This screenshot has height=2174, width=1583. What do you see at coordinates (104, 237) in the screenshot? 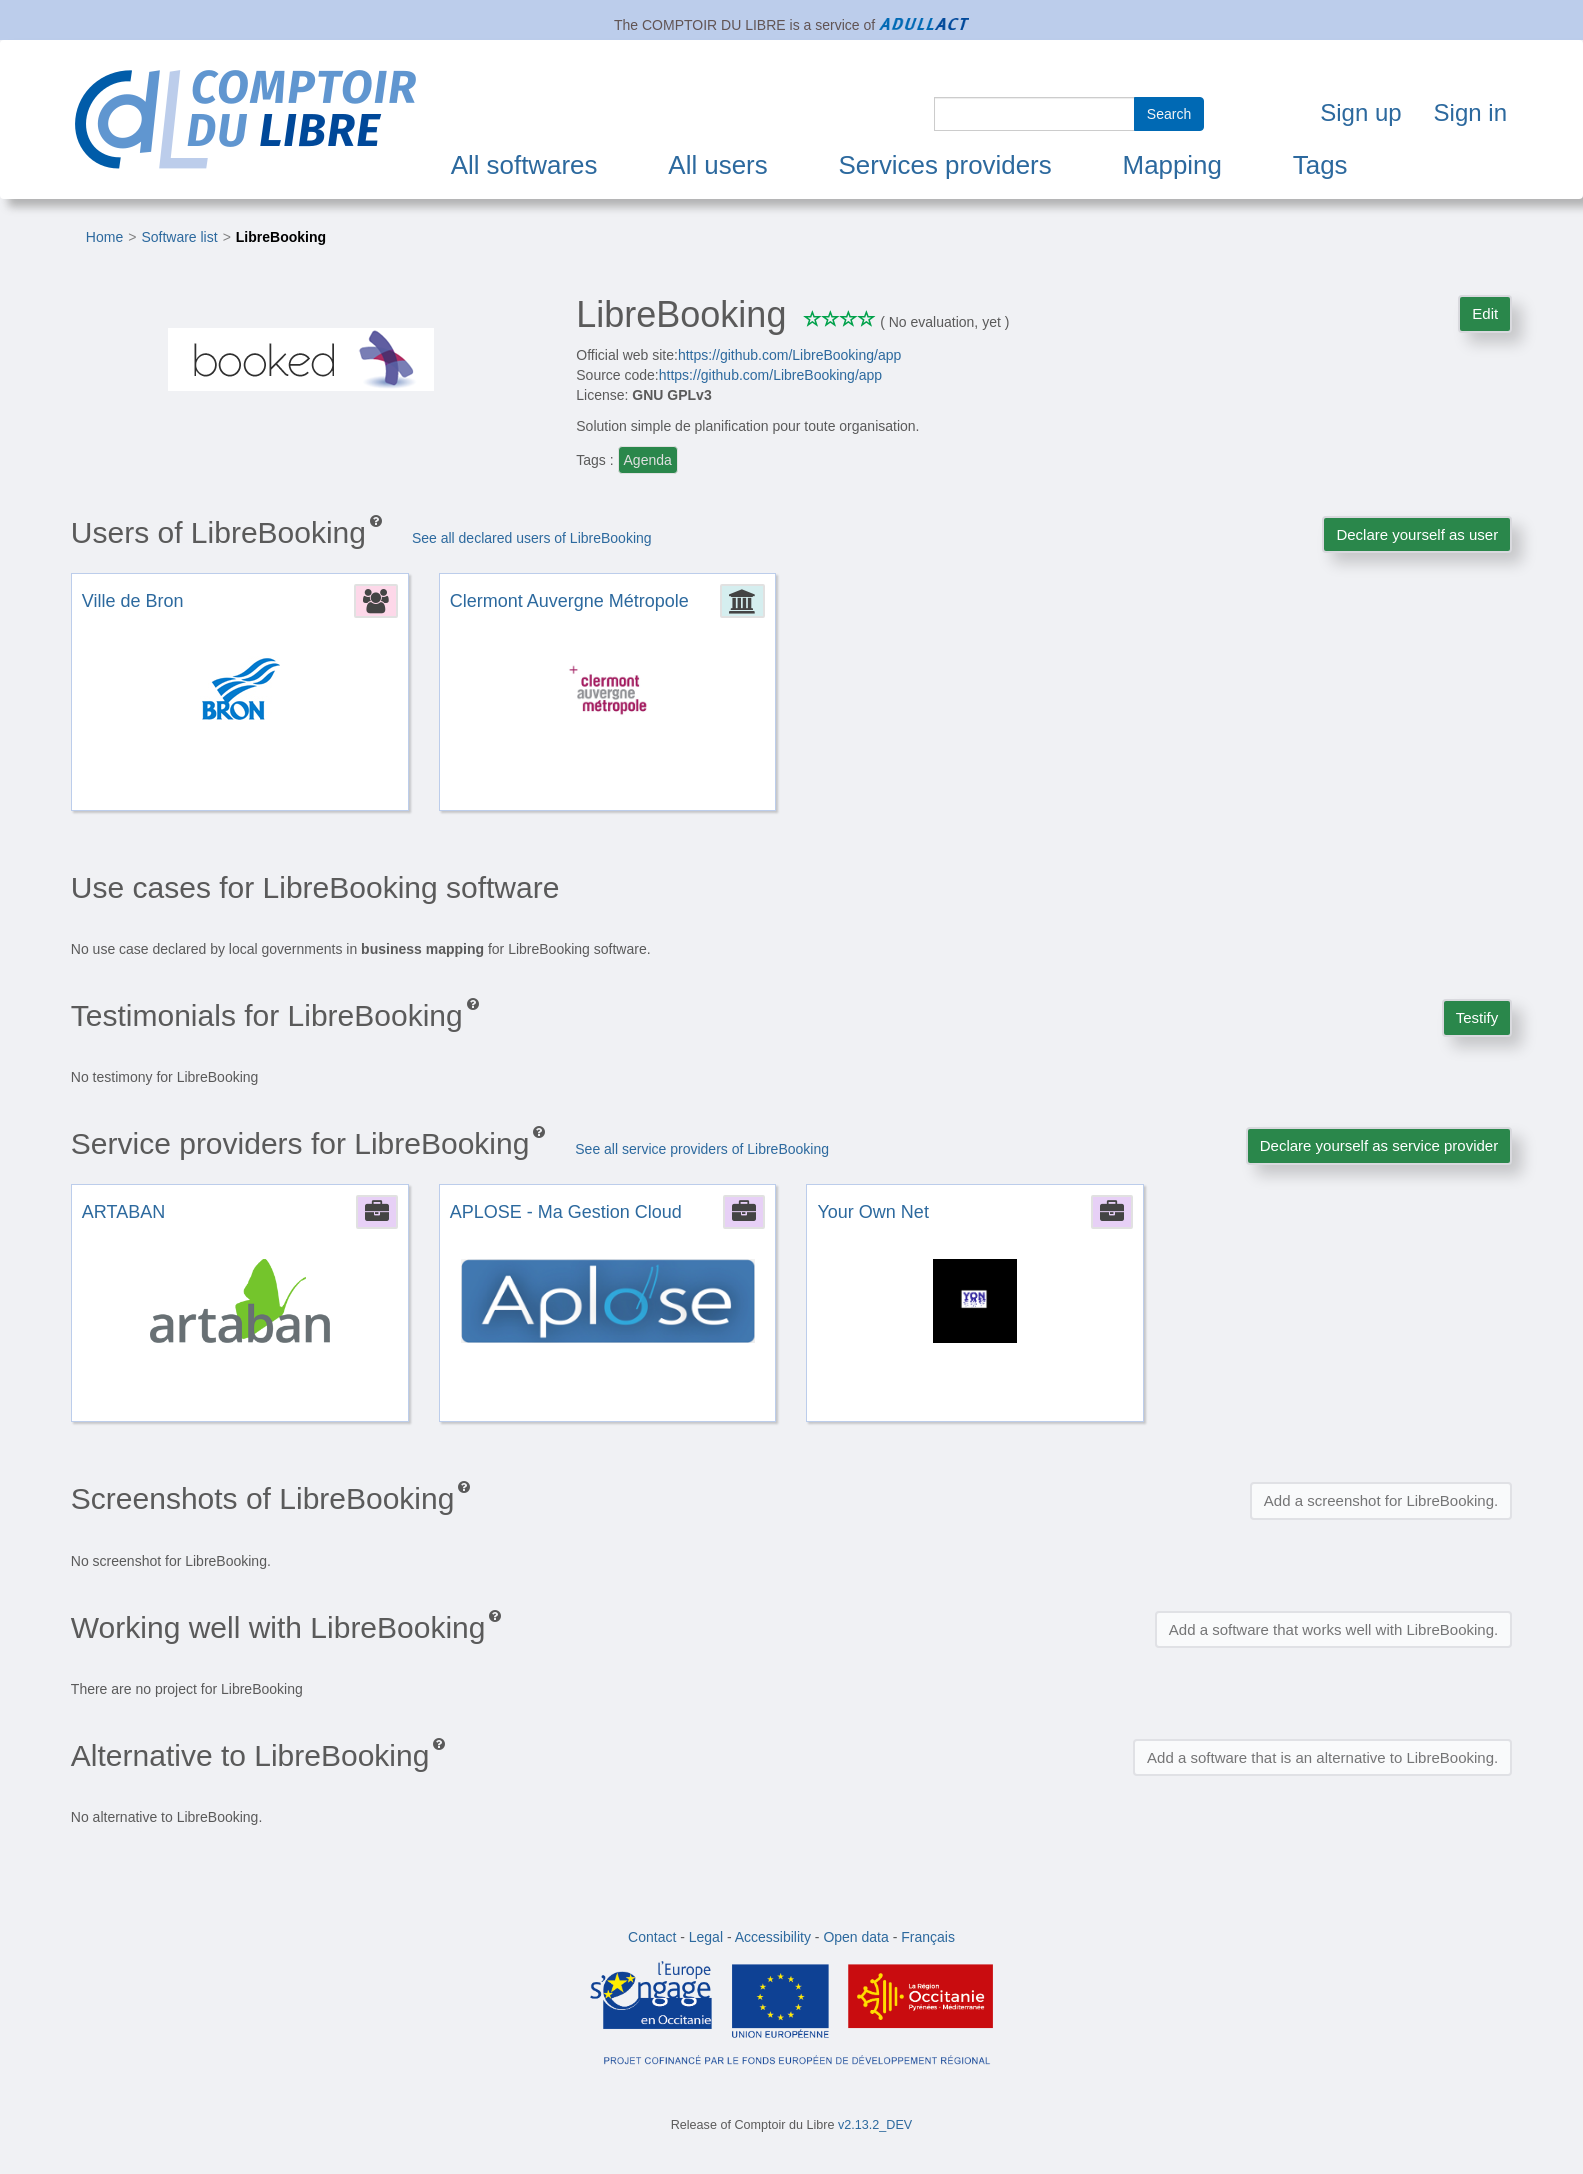
I see `Home` at bounding box center [104, 237].